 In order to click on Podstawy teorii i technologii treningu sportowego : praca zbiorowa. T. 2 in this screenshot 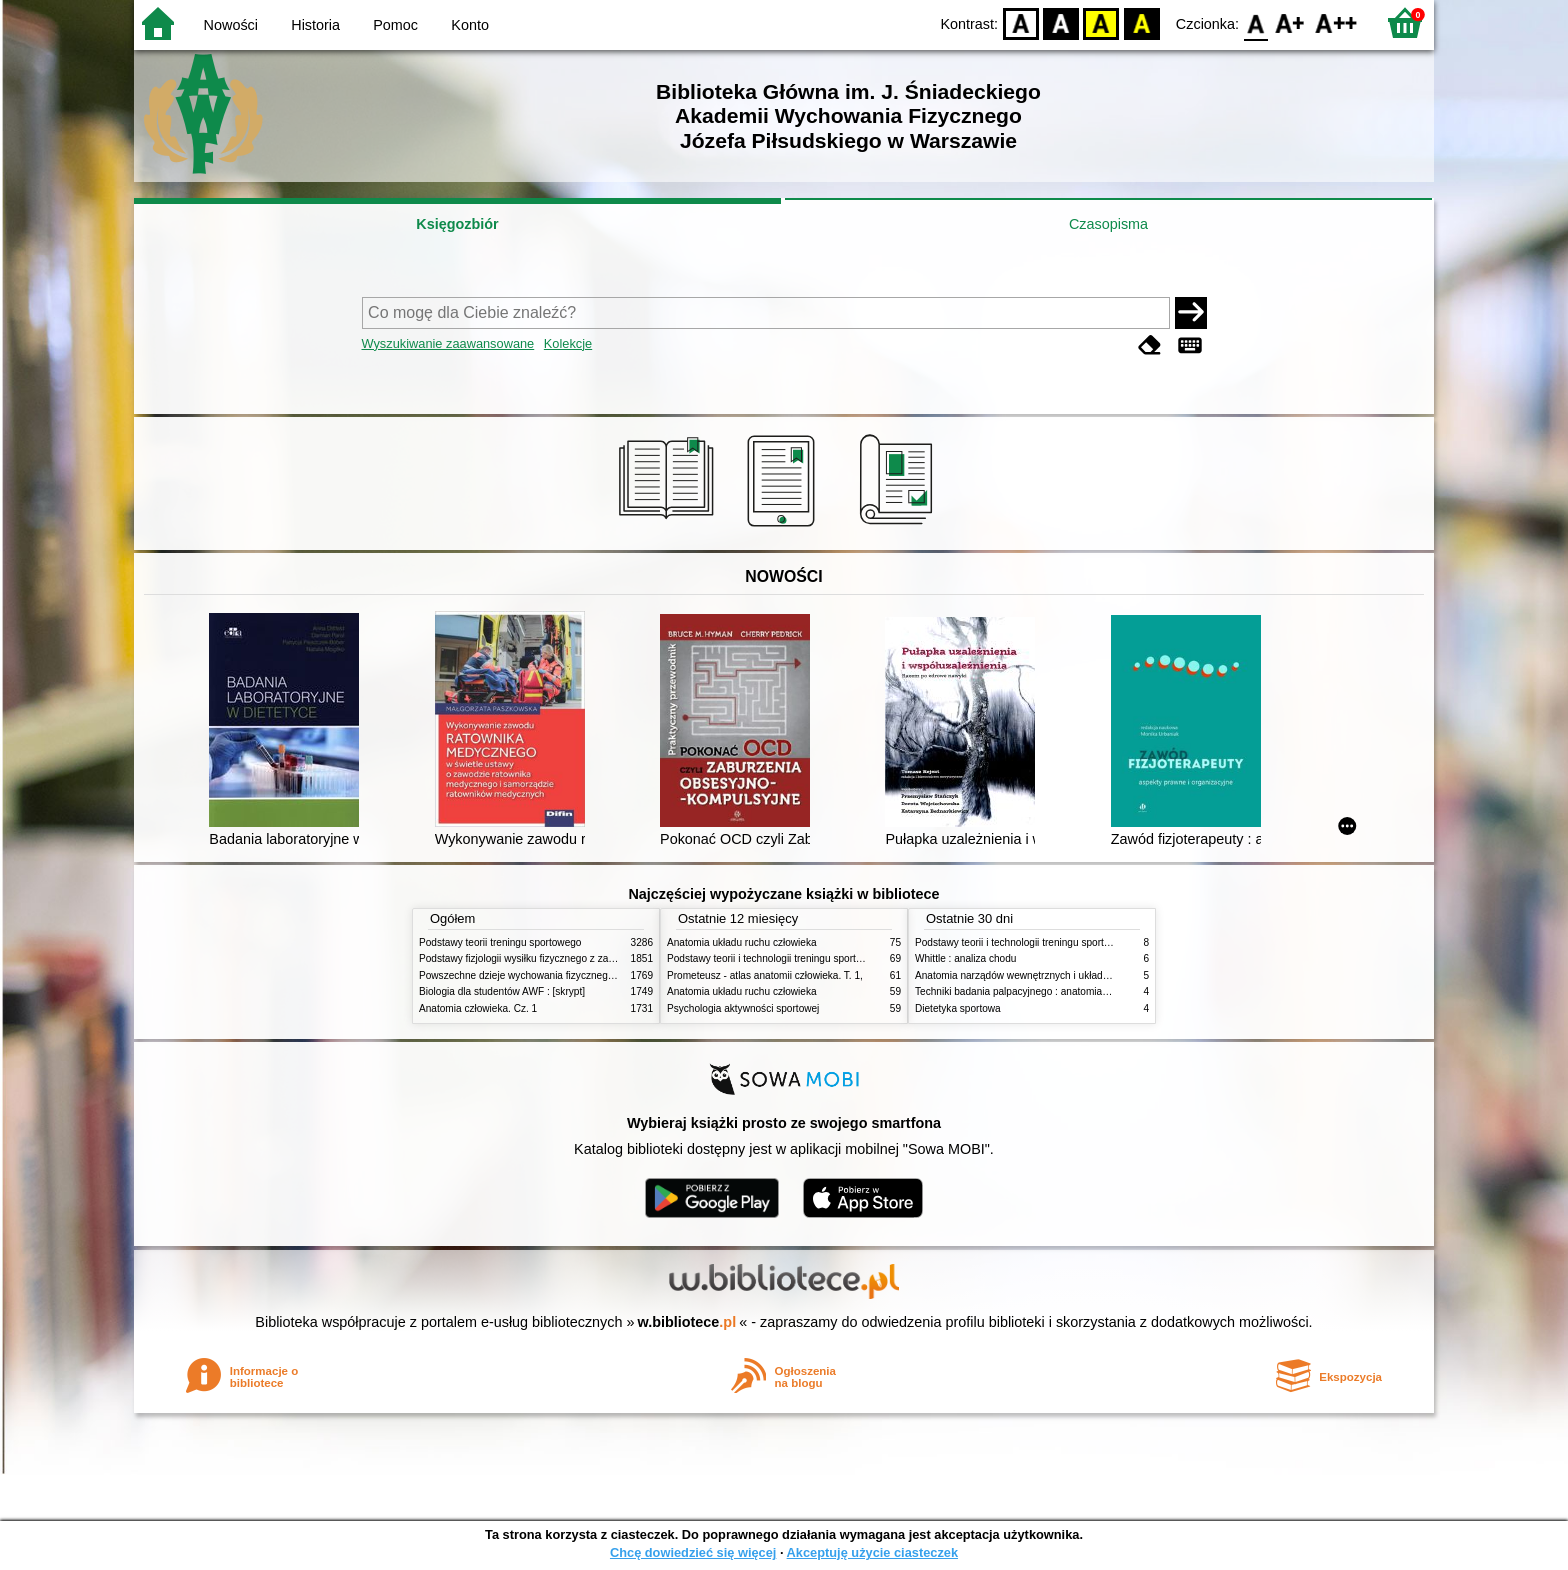, I will do `click(825, 958)`.